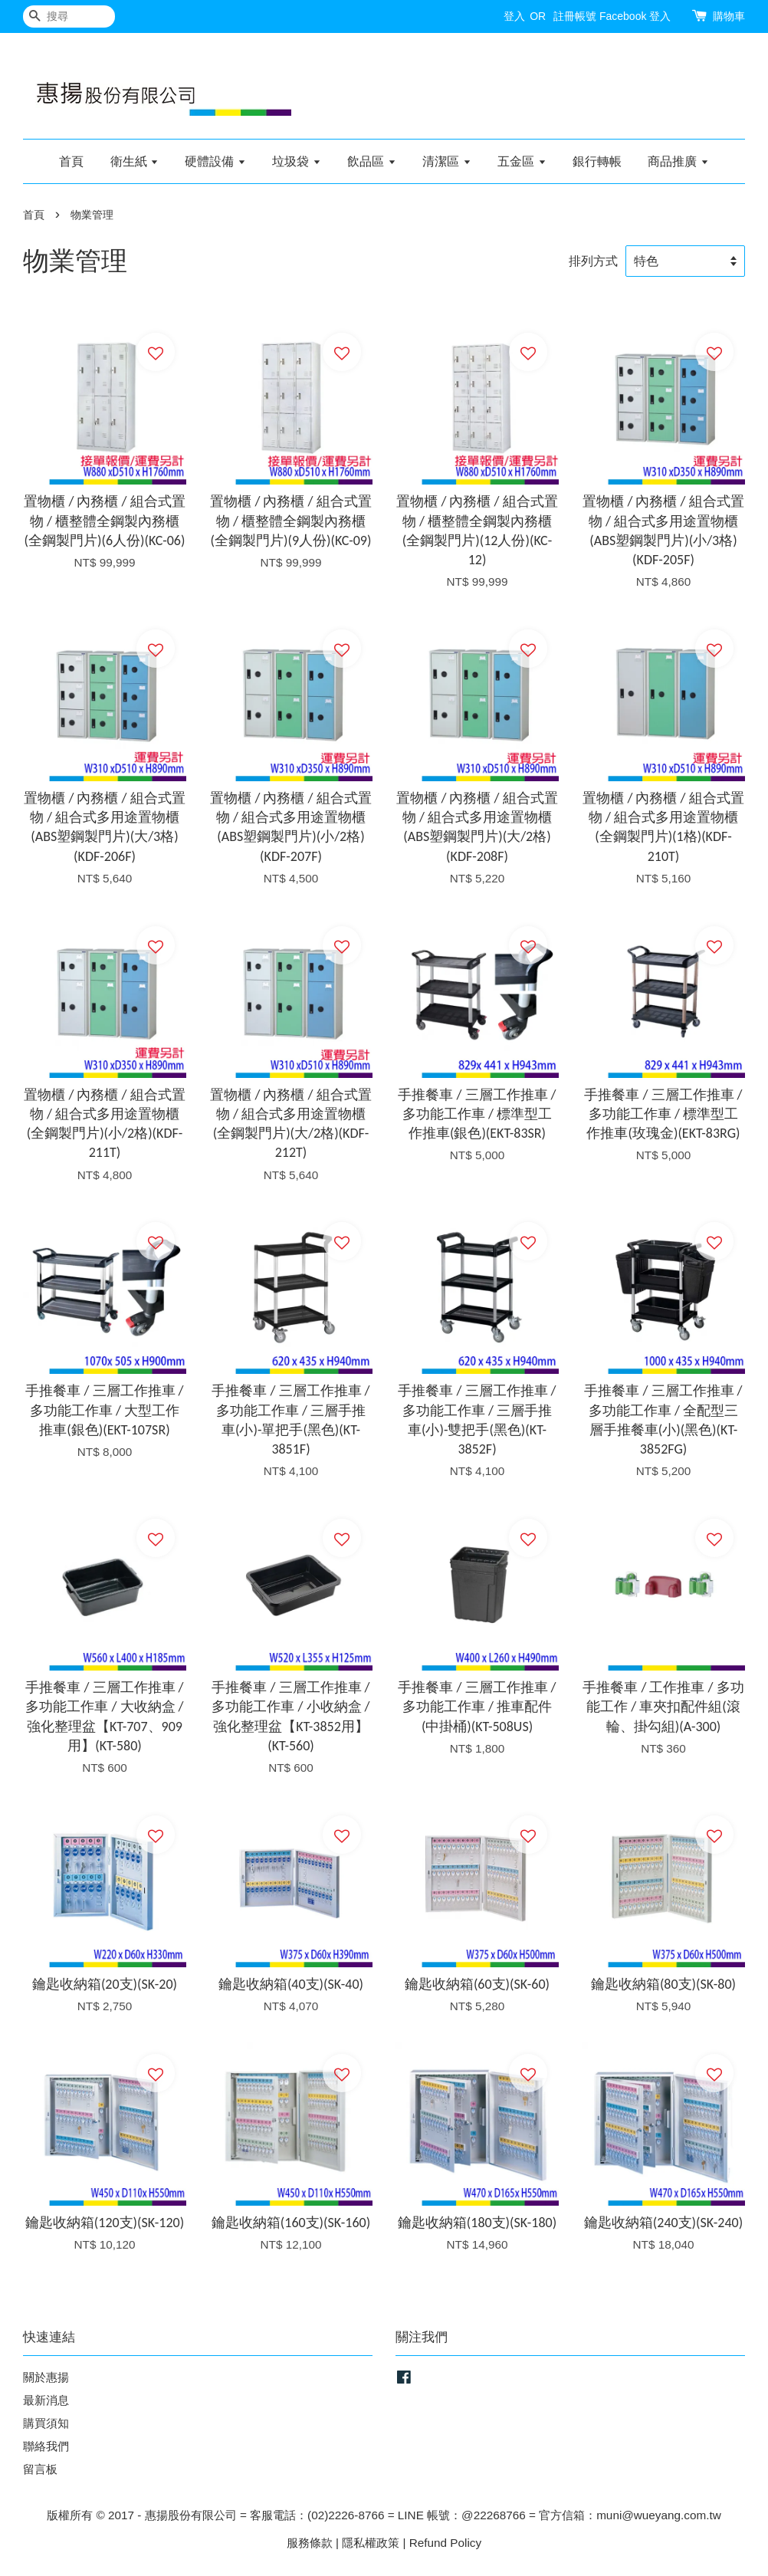  Describe the element at coordinates (597, 161) in the screenshot. I see `銀行轉帳` at that location.